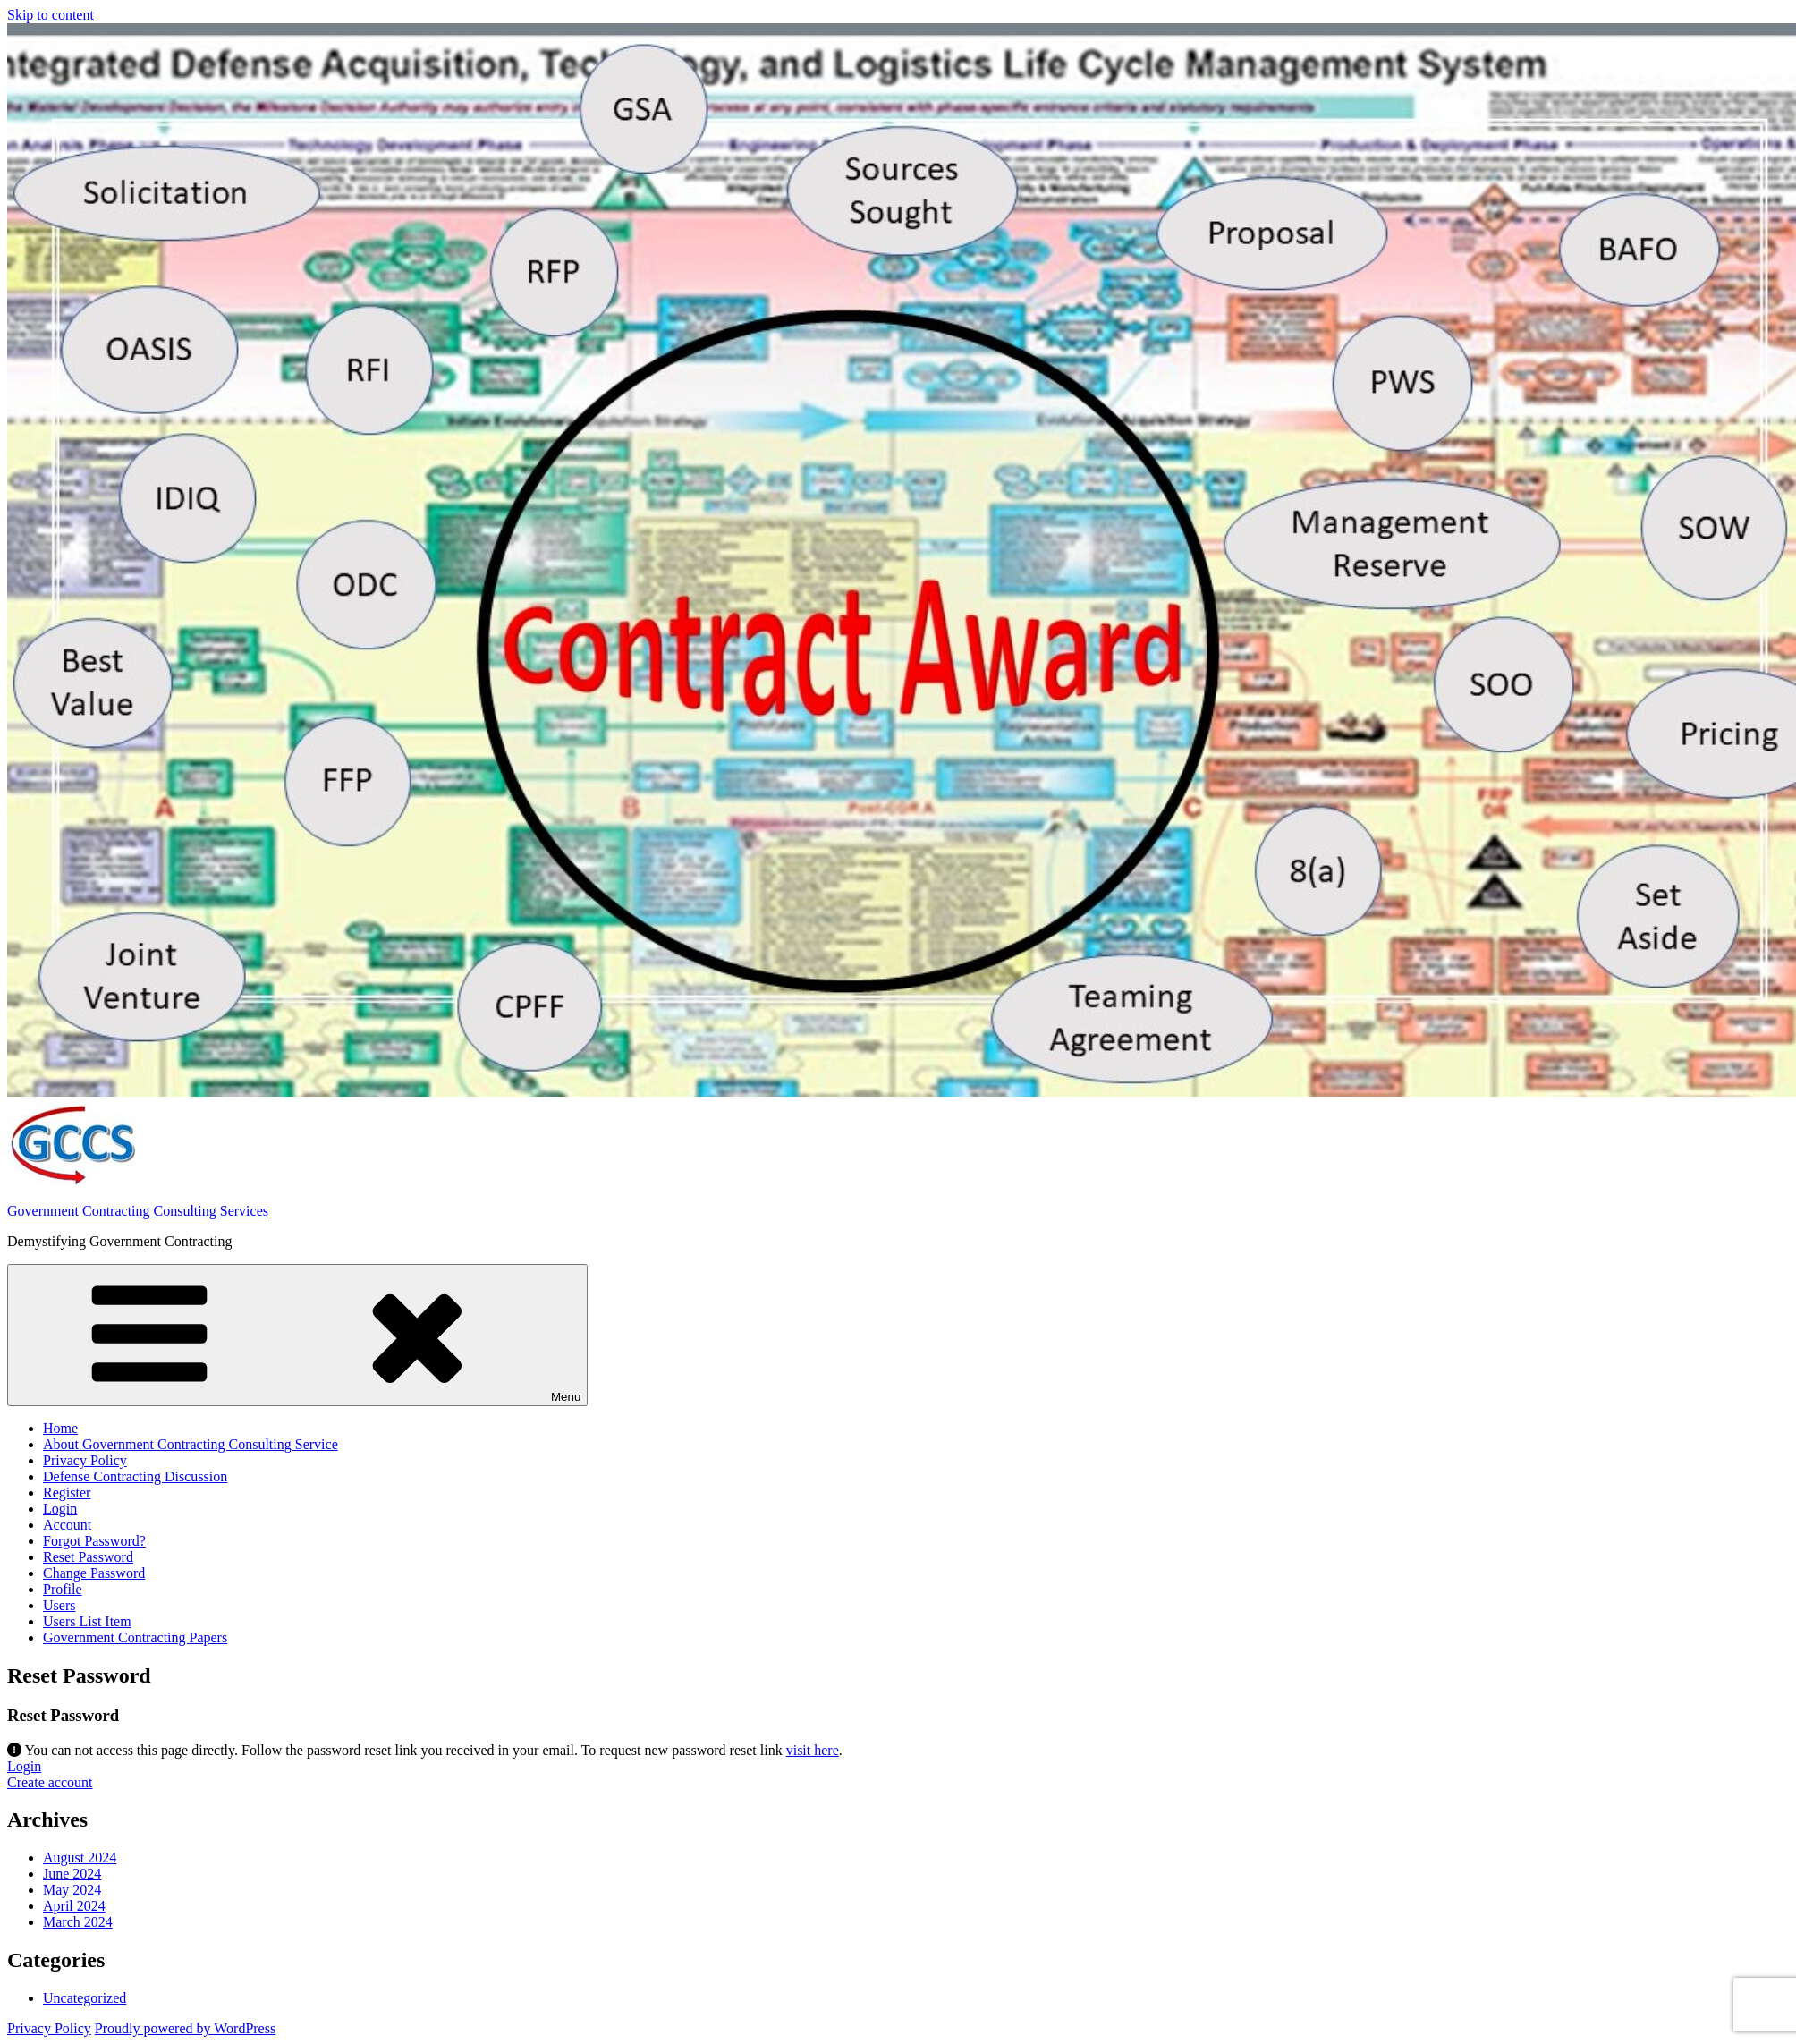 This screenshot has width=1796, height=2044. Describe the element at coordinates (135, 1637) in the screenshot. I see `Government Contracting Papers` at that location.